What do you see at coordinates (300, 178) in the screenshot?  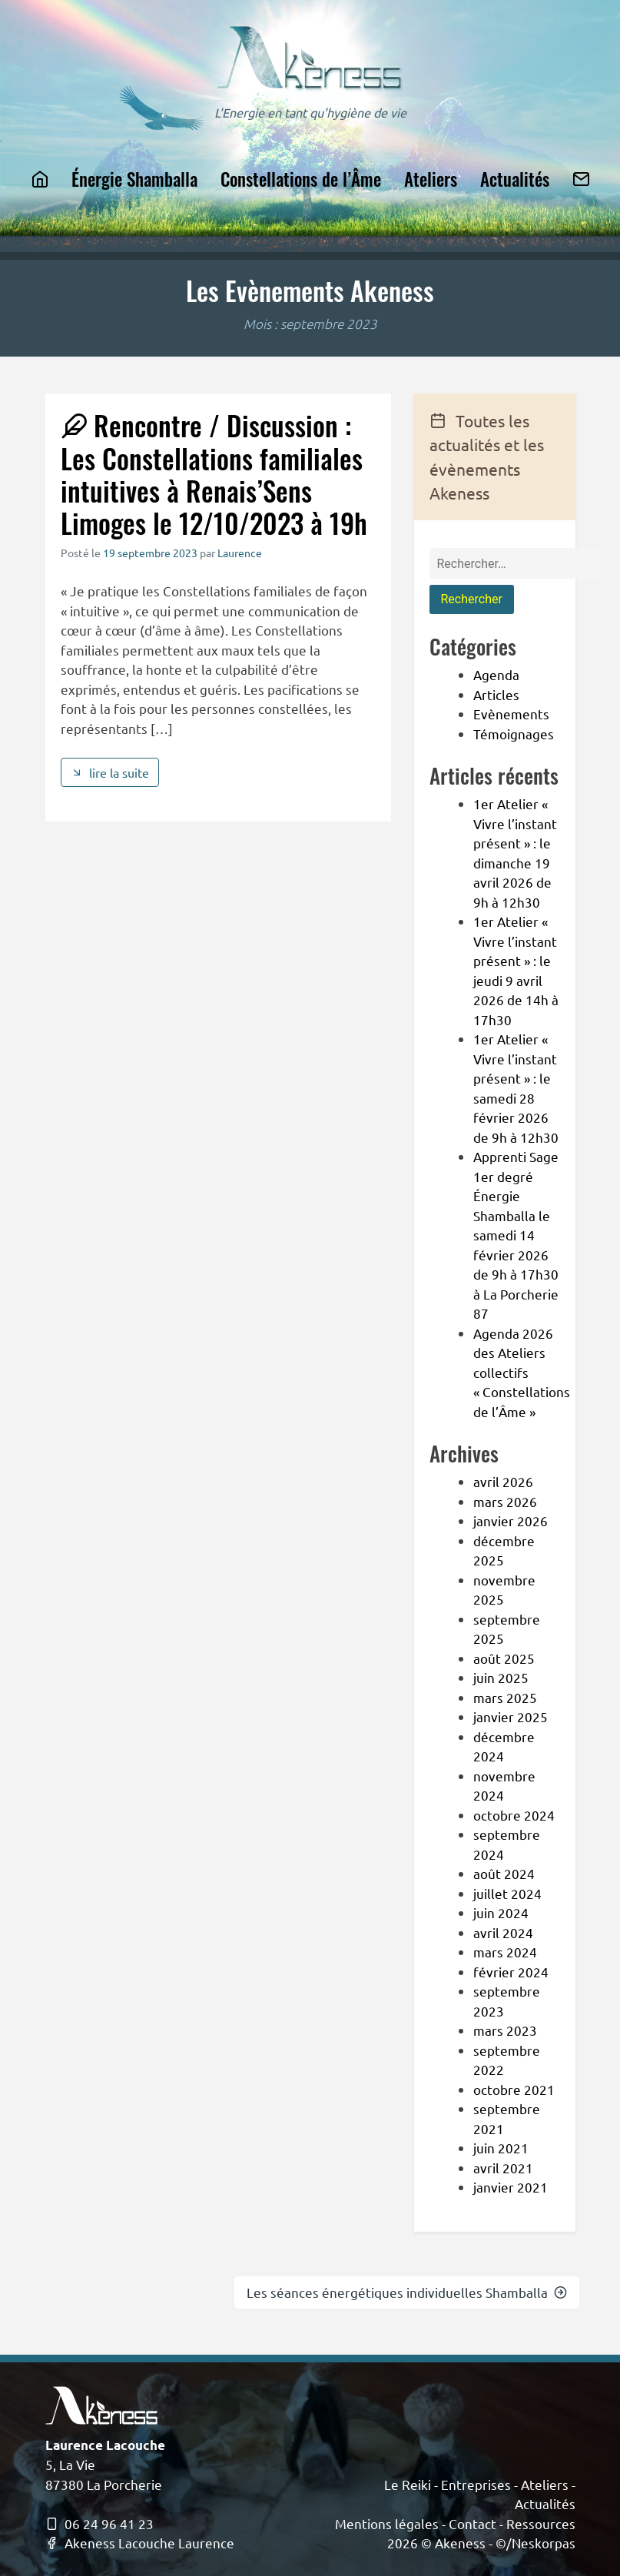 I see `Constellations de l’Âme` at bounding box center [300, 178].